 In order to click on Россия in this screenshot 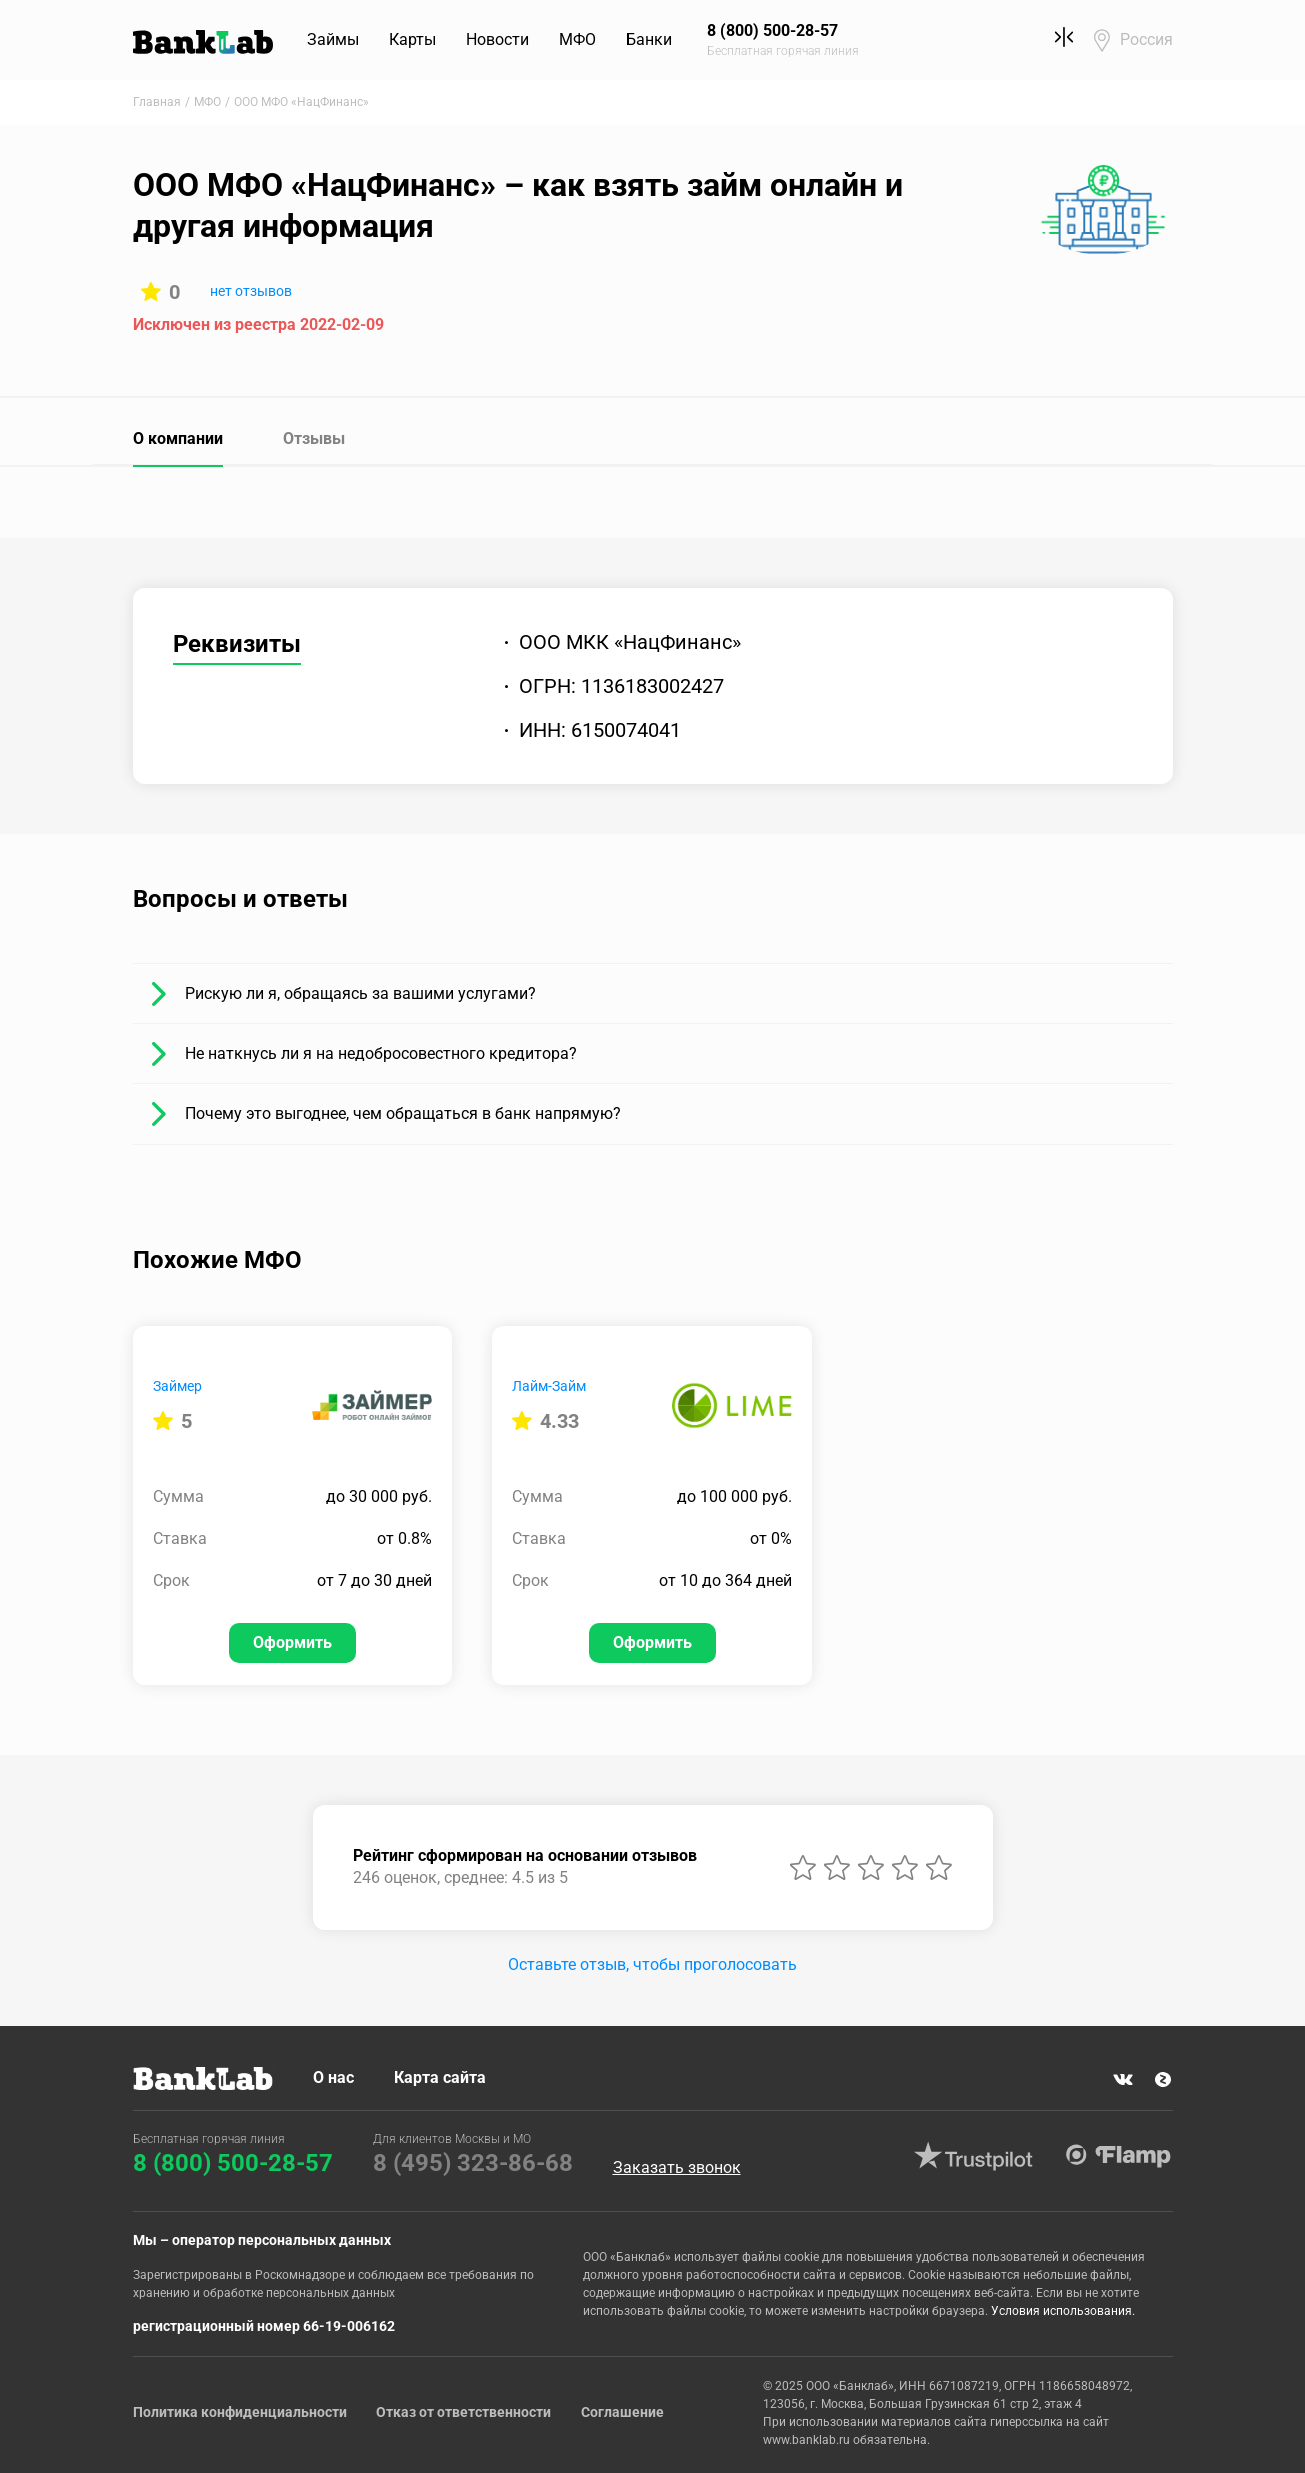, I will do `click(1146, 39)`.